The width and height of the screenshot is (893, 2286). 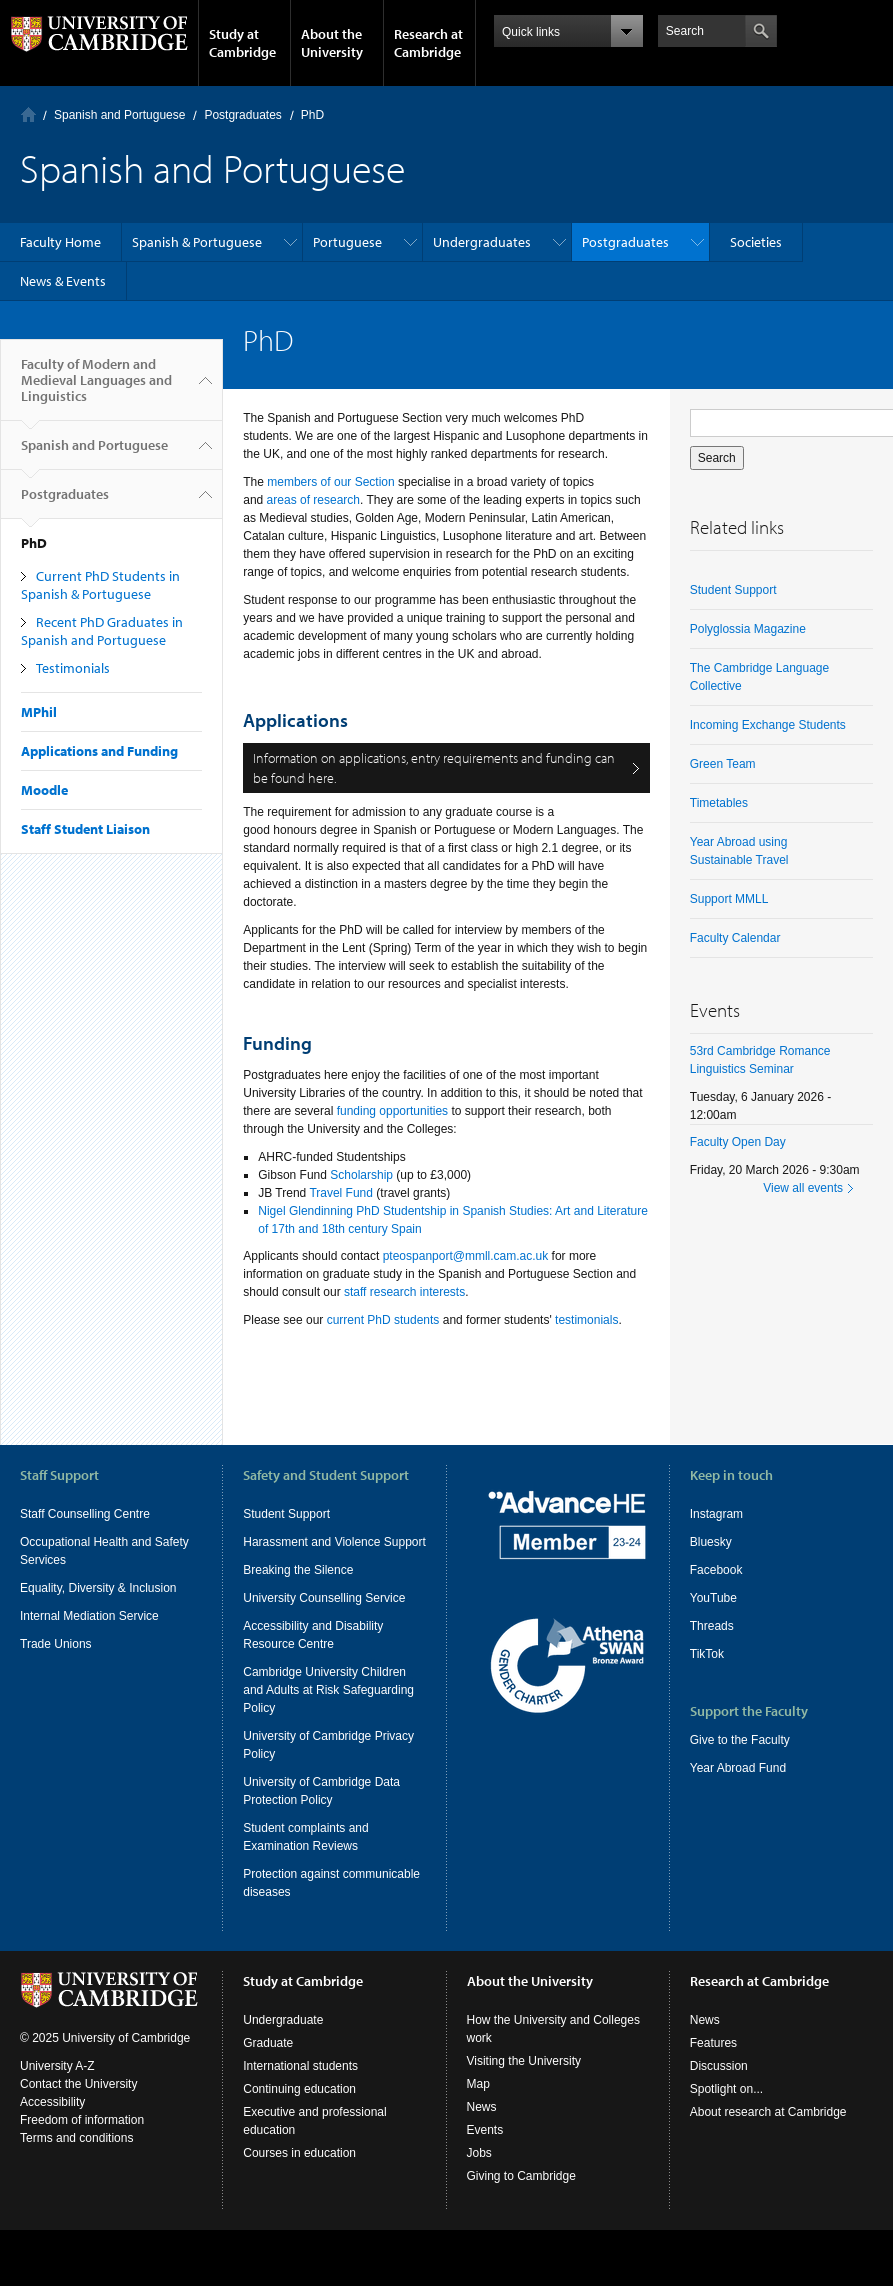 I want to click on Societies, so click(x=756, y=242).